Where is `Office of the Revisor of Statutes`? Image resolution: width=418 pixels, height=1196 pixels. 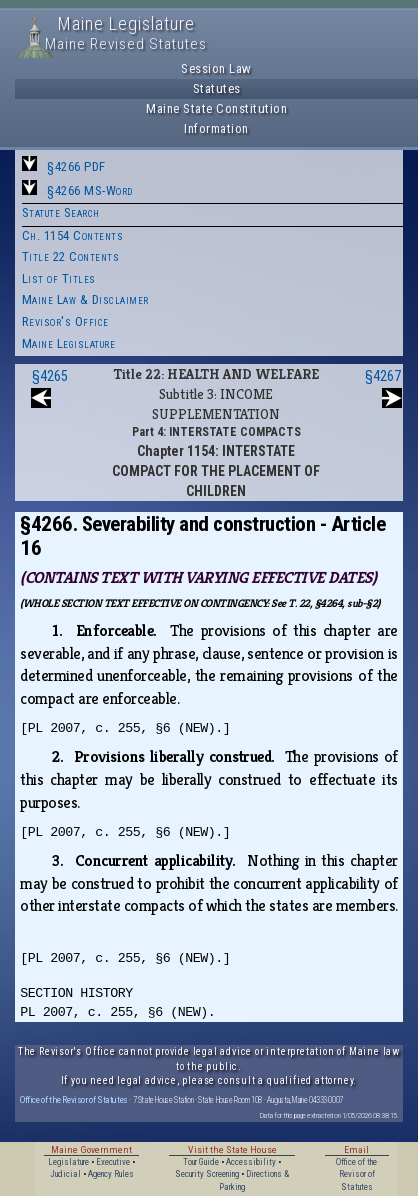
Office of the Revisor of Statutes is located at coordinates (74, 1099).